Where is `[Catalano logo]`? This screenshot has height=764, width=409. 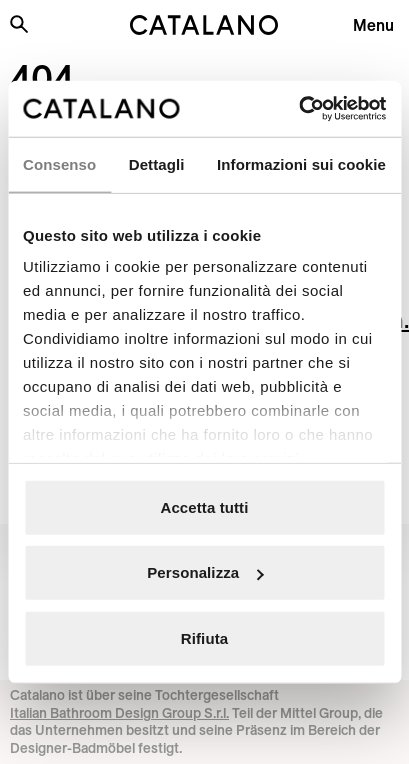
[Catalano logo] is located at coordinates (204, 25).